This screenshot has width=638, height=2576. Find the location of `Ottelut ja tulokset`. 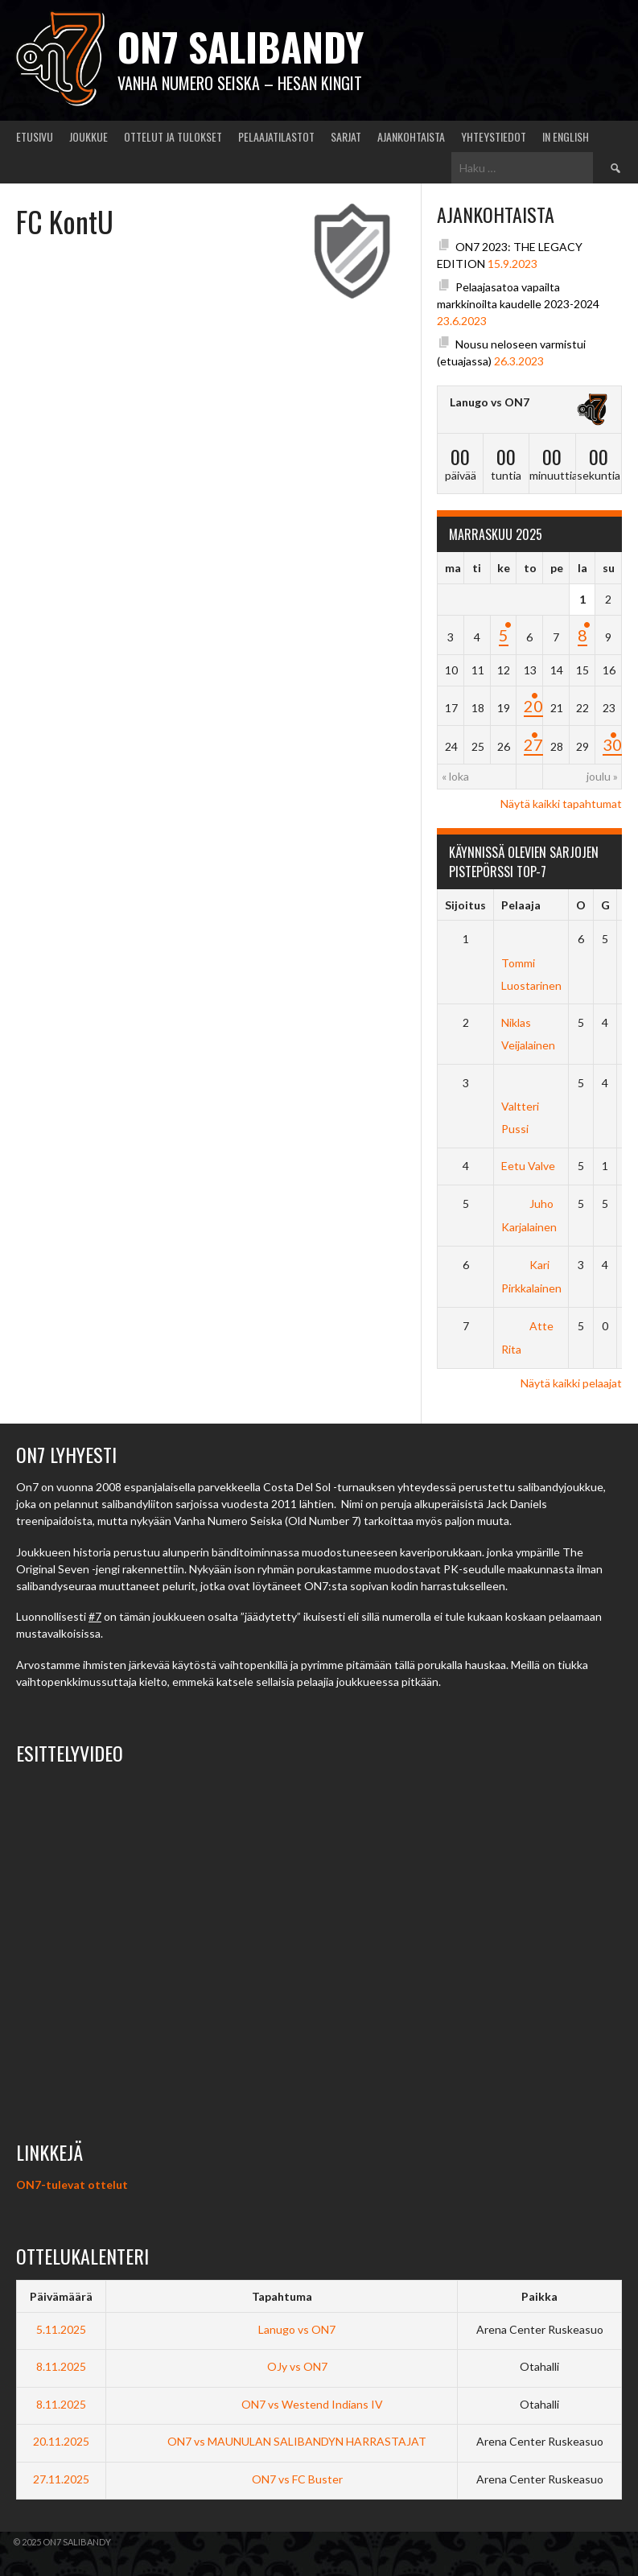

Ottelut ja tulokset is located at coordinates (173, 136).